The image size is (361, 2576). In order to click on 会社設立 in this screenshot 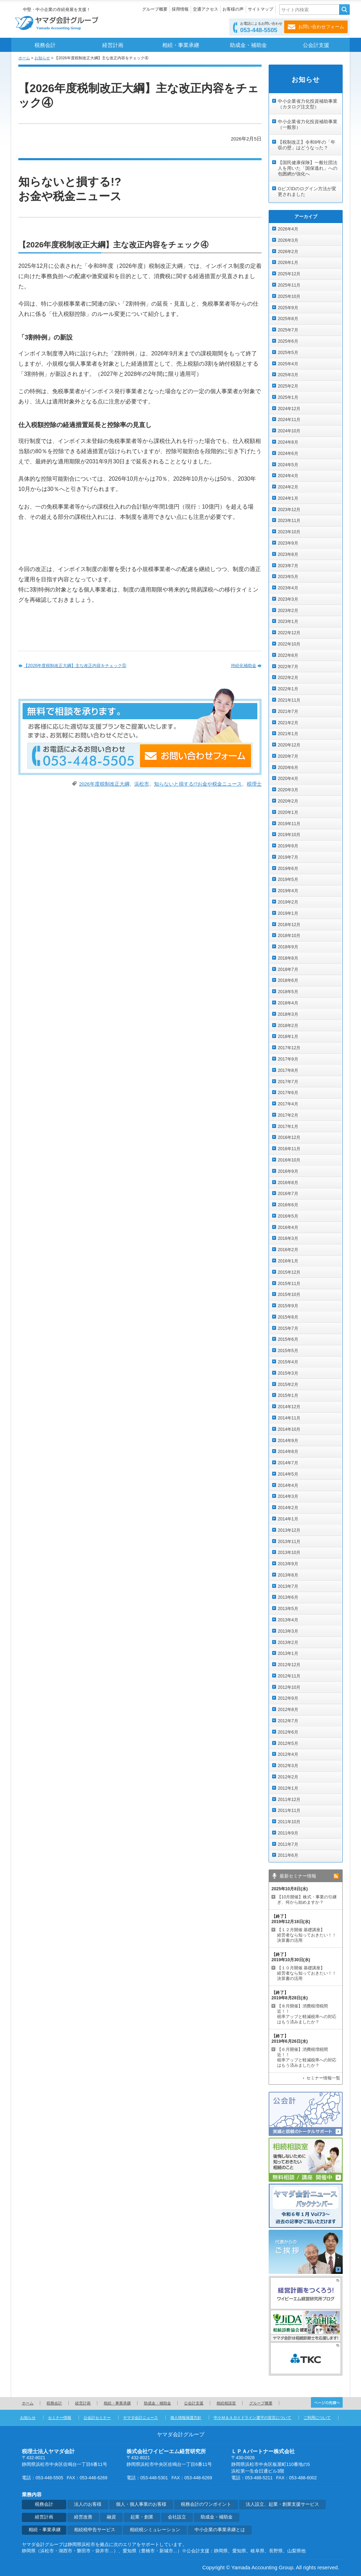, I will do `click(177, 2517)`.